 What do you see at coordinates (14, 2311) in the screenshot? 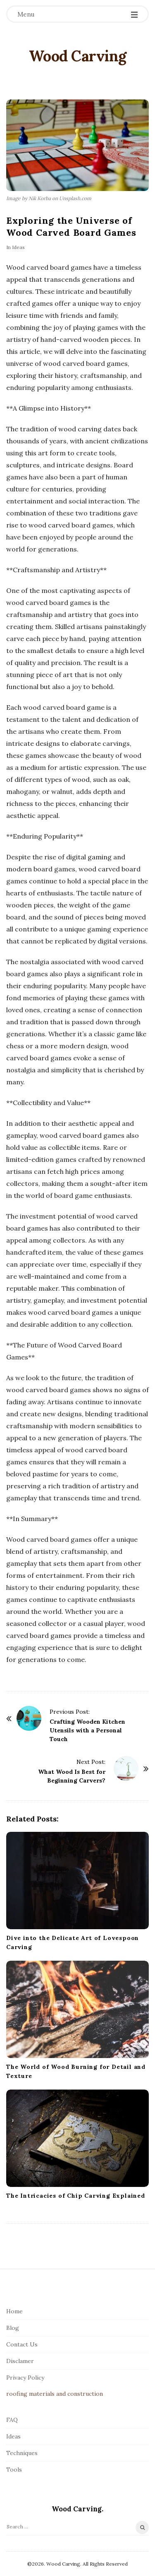
I see `Home` at bounding box center [14, 2311].